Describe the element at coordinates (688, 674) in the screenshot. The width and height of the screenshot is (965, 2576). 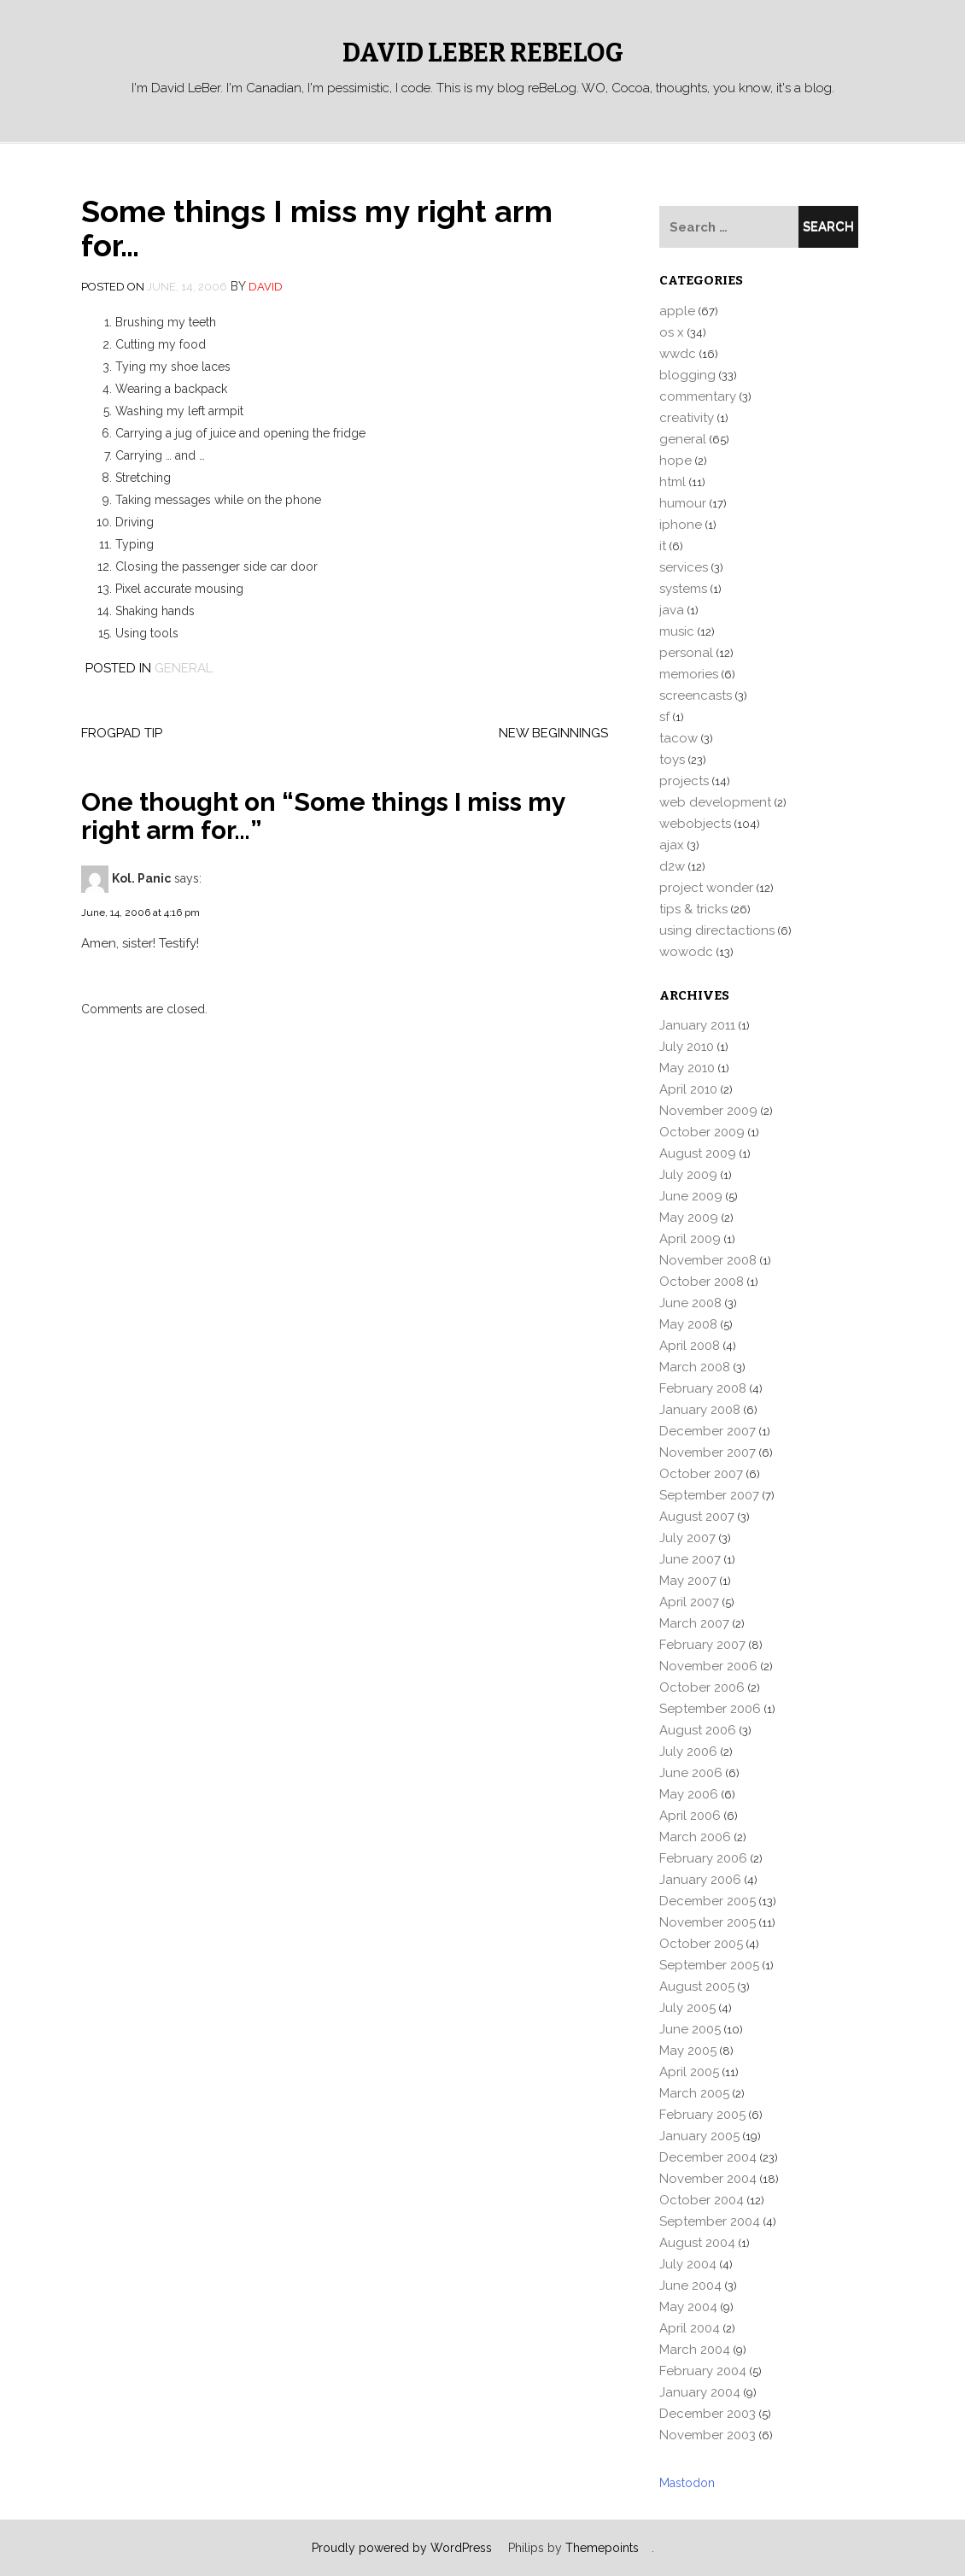
I see `memories` at that location.